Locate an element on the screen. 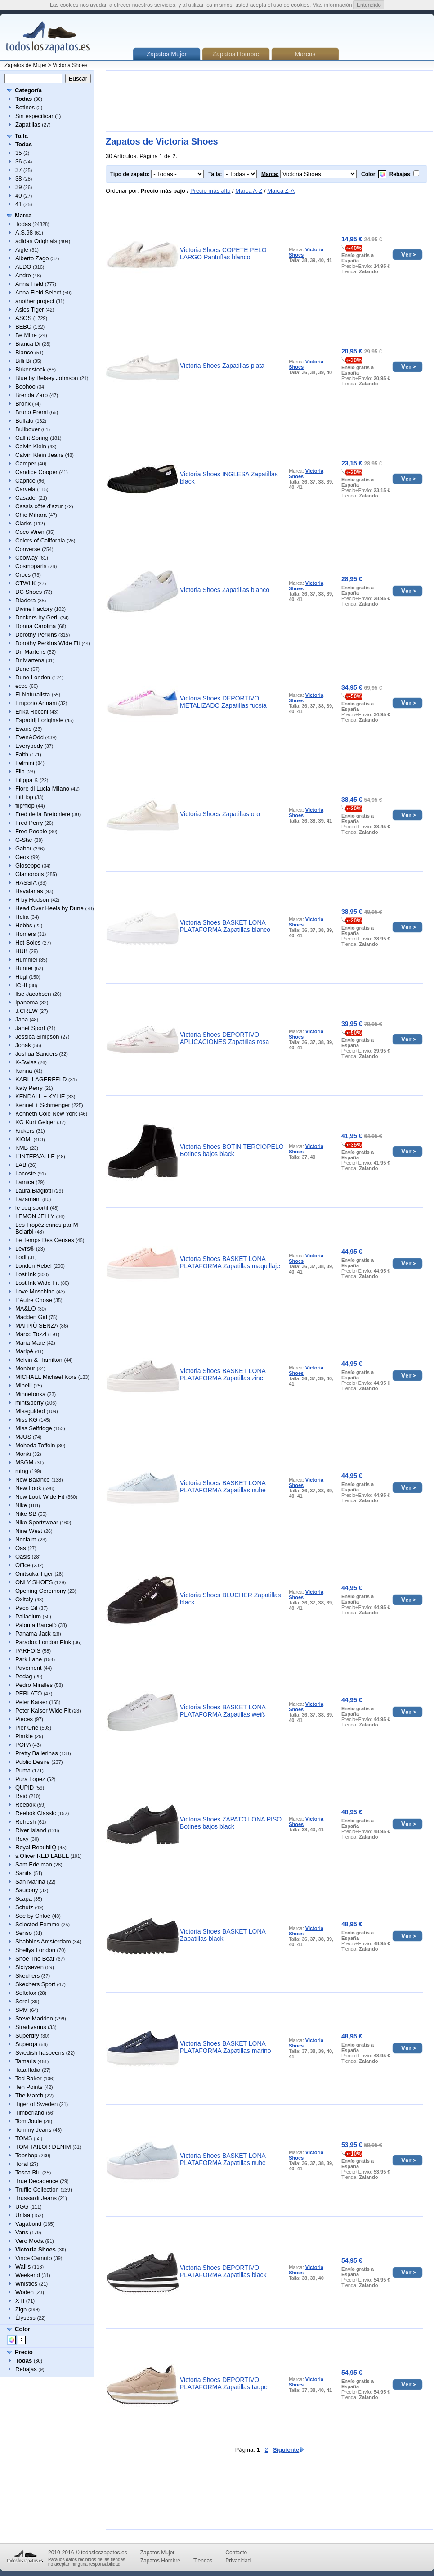 This screenshot has height=2576, width=434. Paradox London Pink is located at coordinates (43, 1642).